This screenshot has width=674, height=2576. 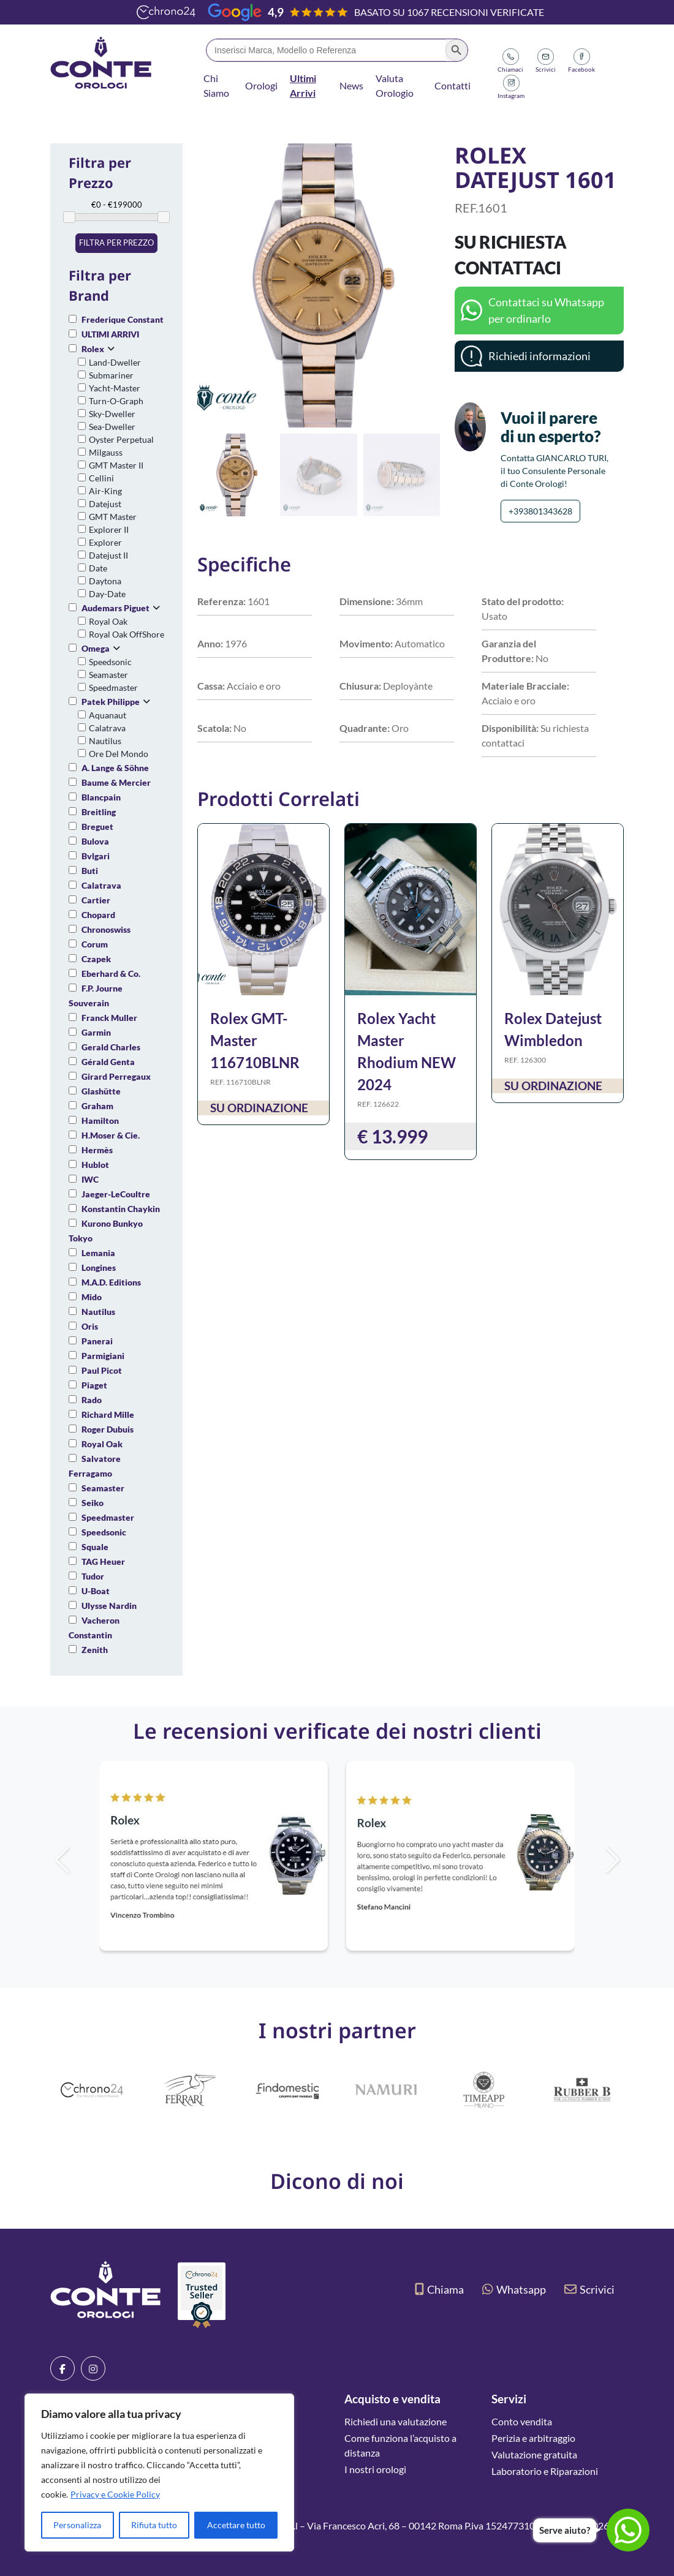 I want to click on Laboratorio e Riparazioni, so click(x=544, y=2471).